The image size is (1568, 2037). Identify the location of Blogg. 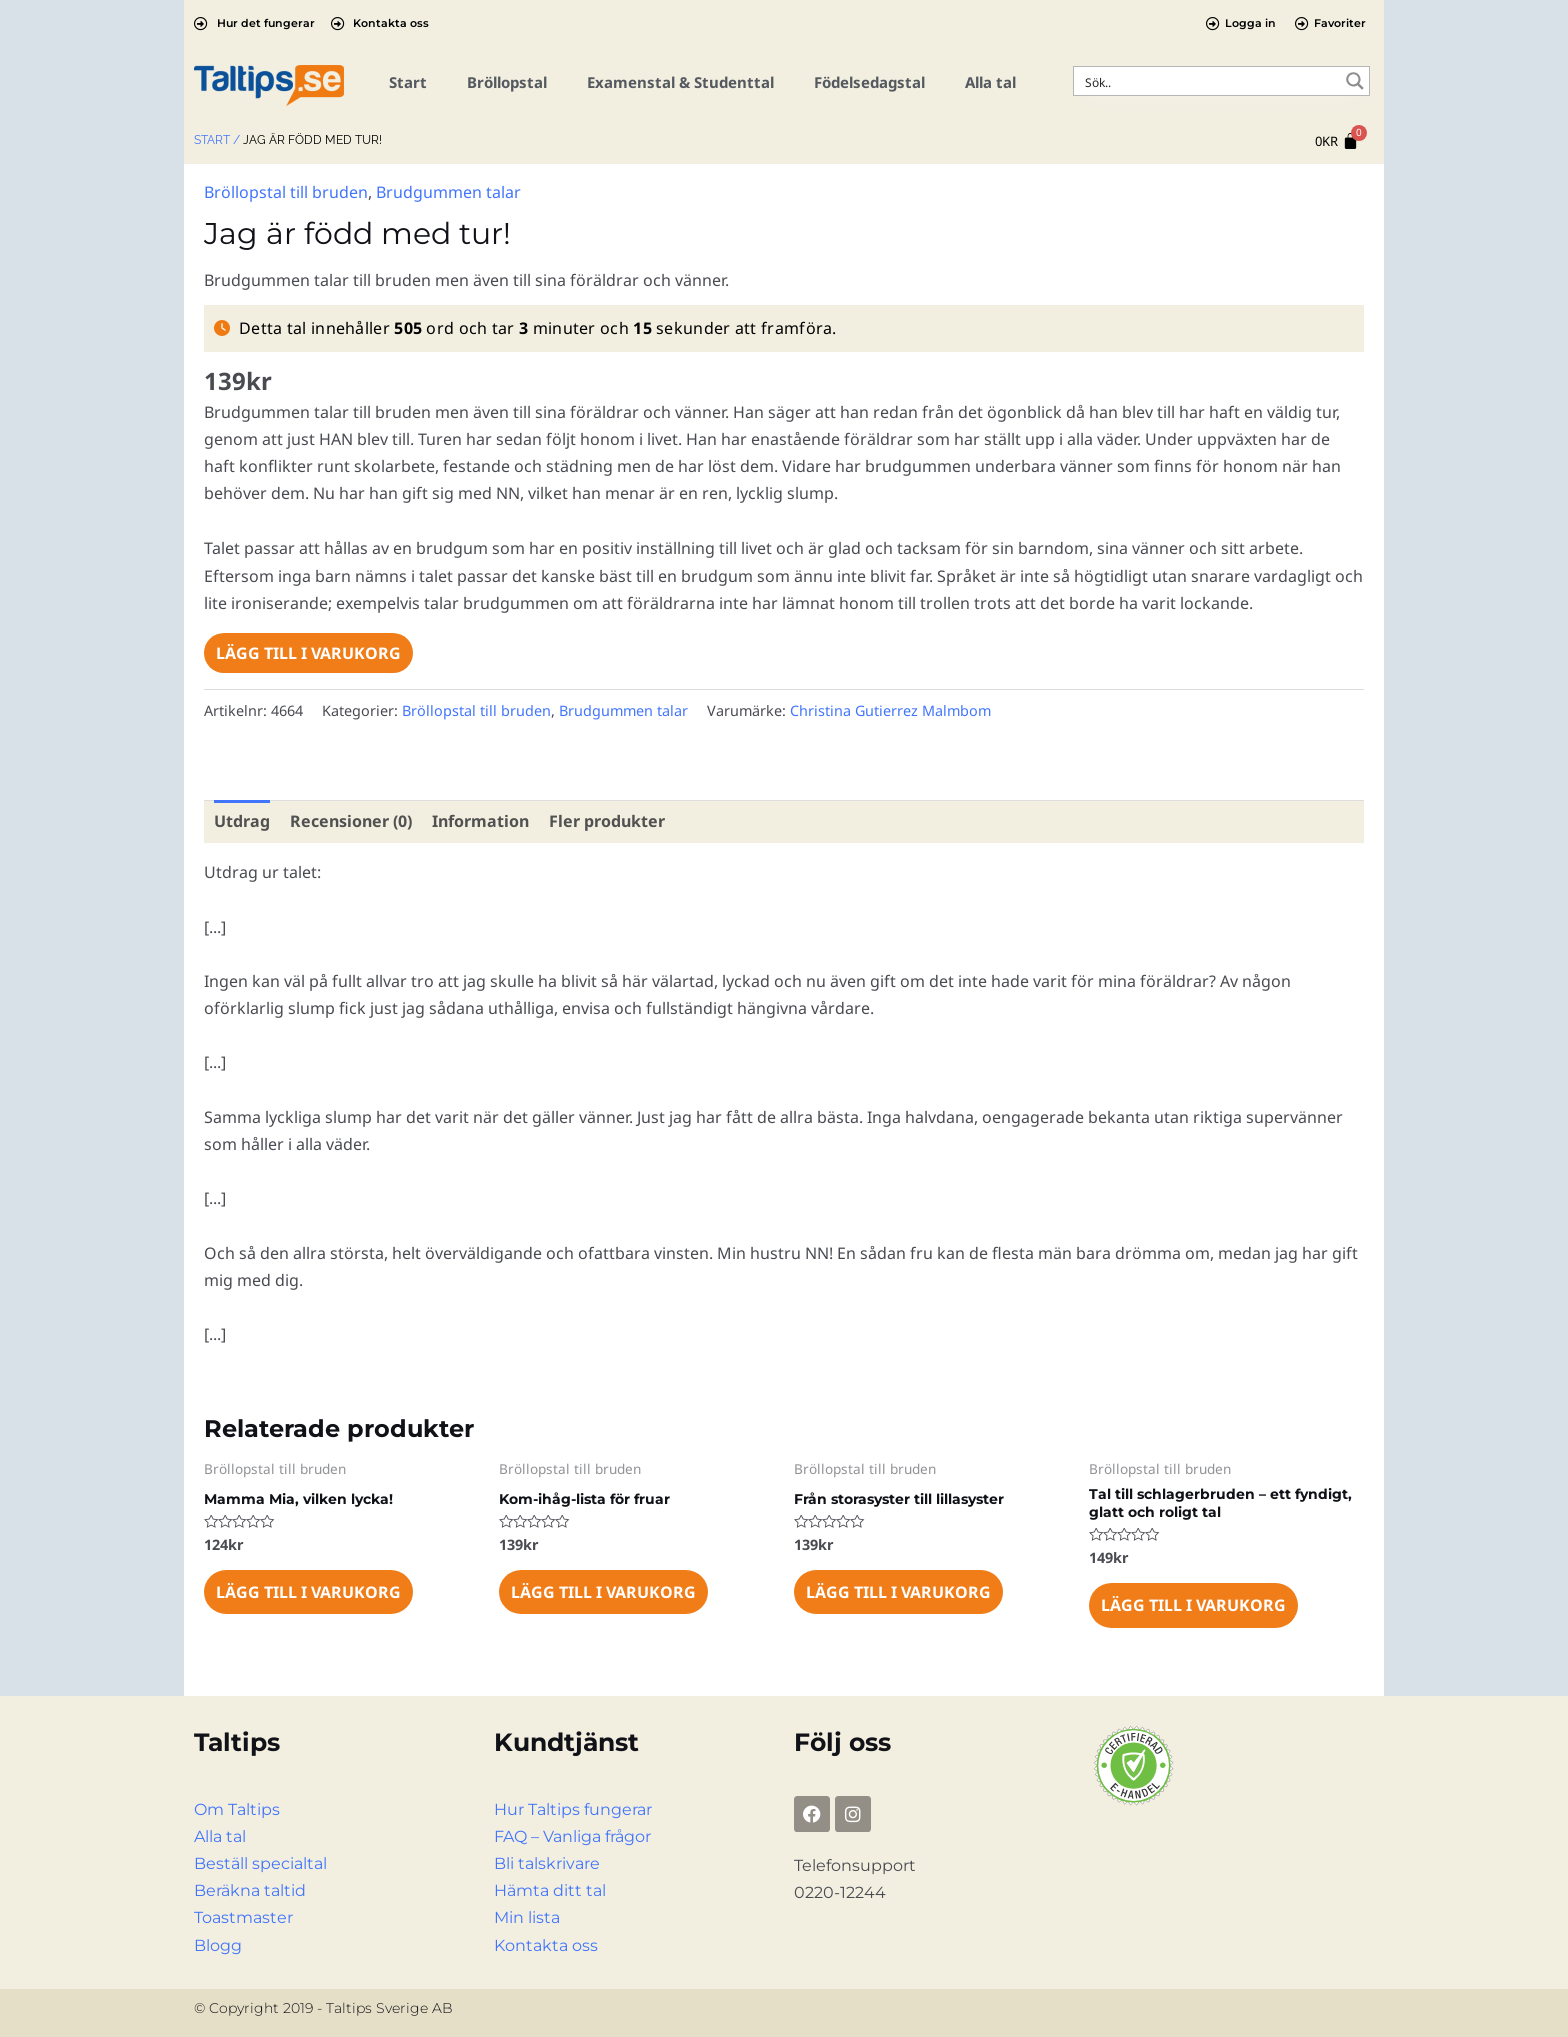
(218, 1945).